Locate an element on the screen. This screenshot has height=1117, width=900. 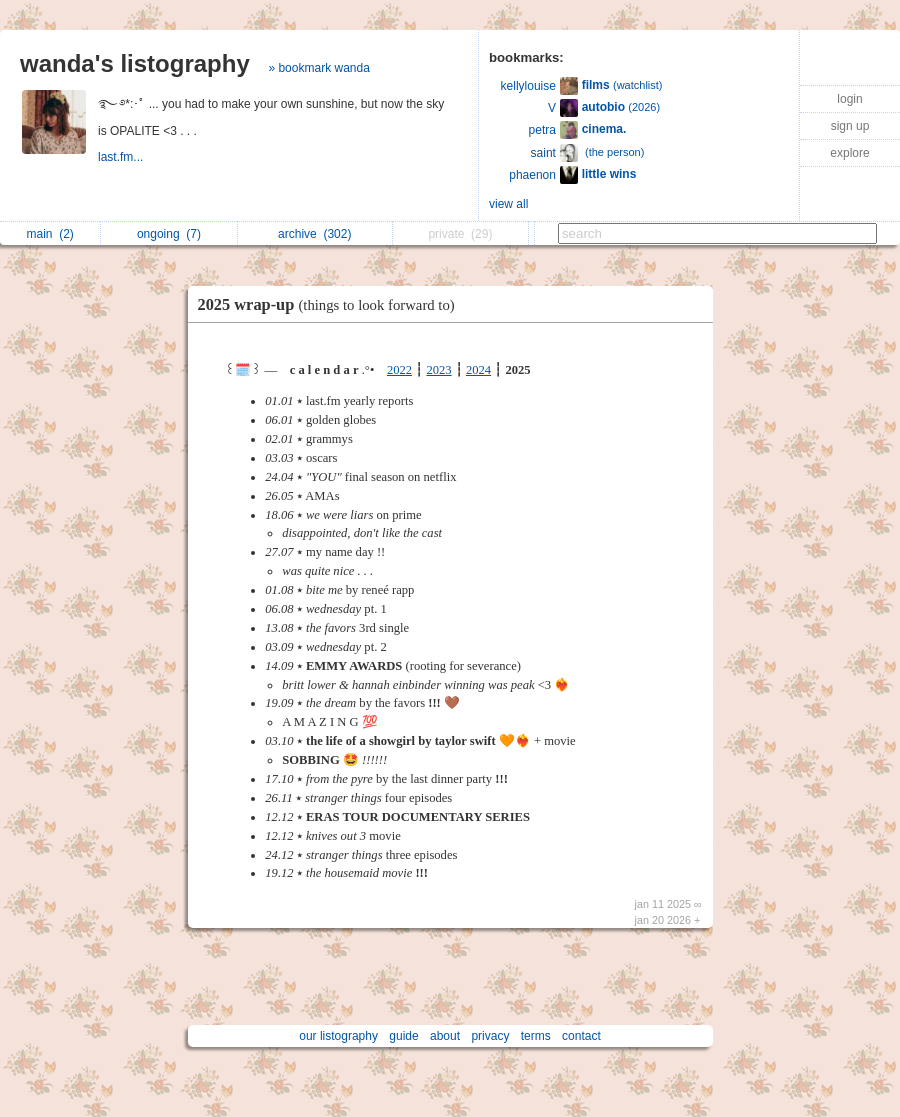
kellylouise is located at coordinates (528, 86).